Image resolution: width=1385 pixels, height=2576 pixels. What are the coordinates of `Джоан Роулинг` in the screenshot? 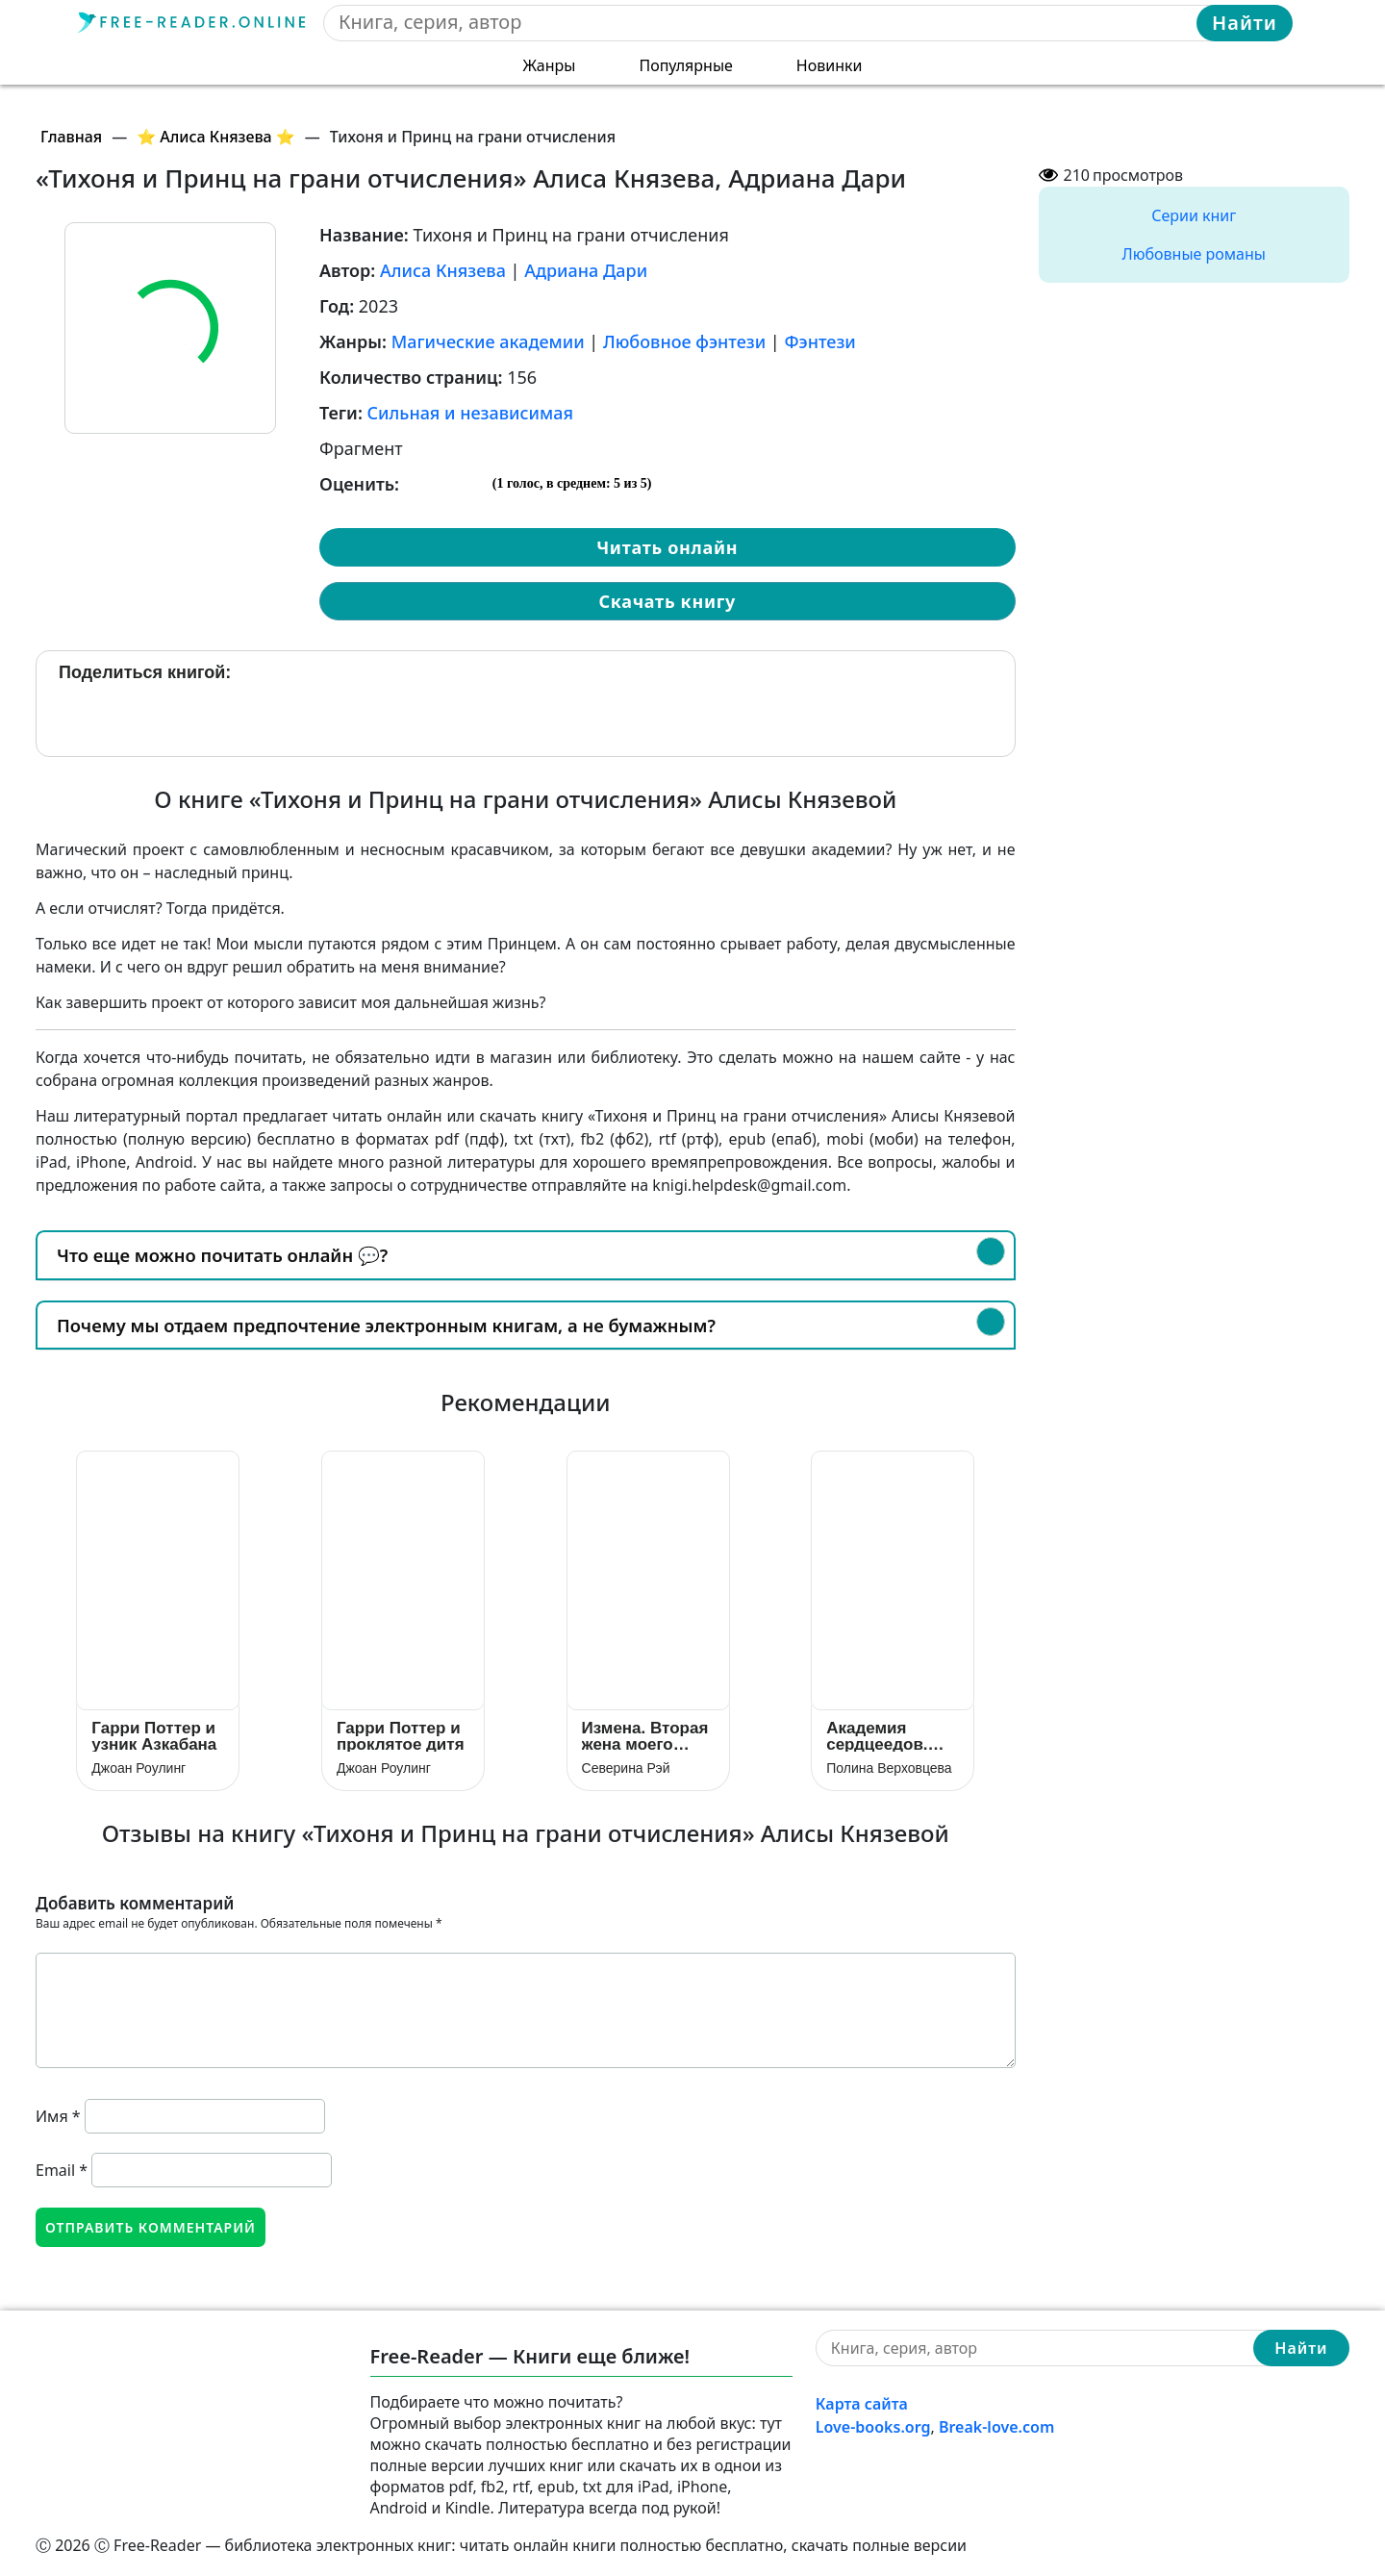 It's located at (138, 1768).